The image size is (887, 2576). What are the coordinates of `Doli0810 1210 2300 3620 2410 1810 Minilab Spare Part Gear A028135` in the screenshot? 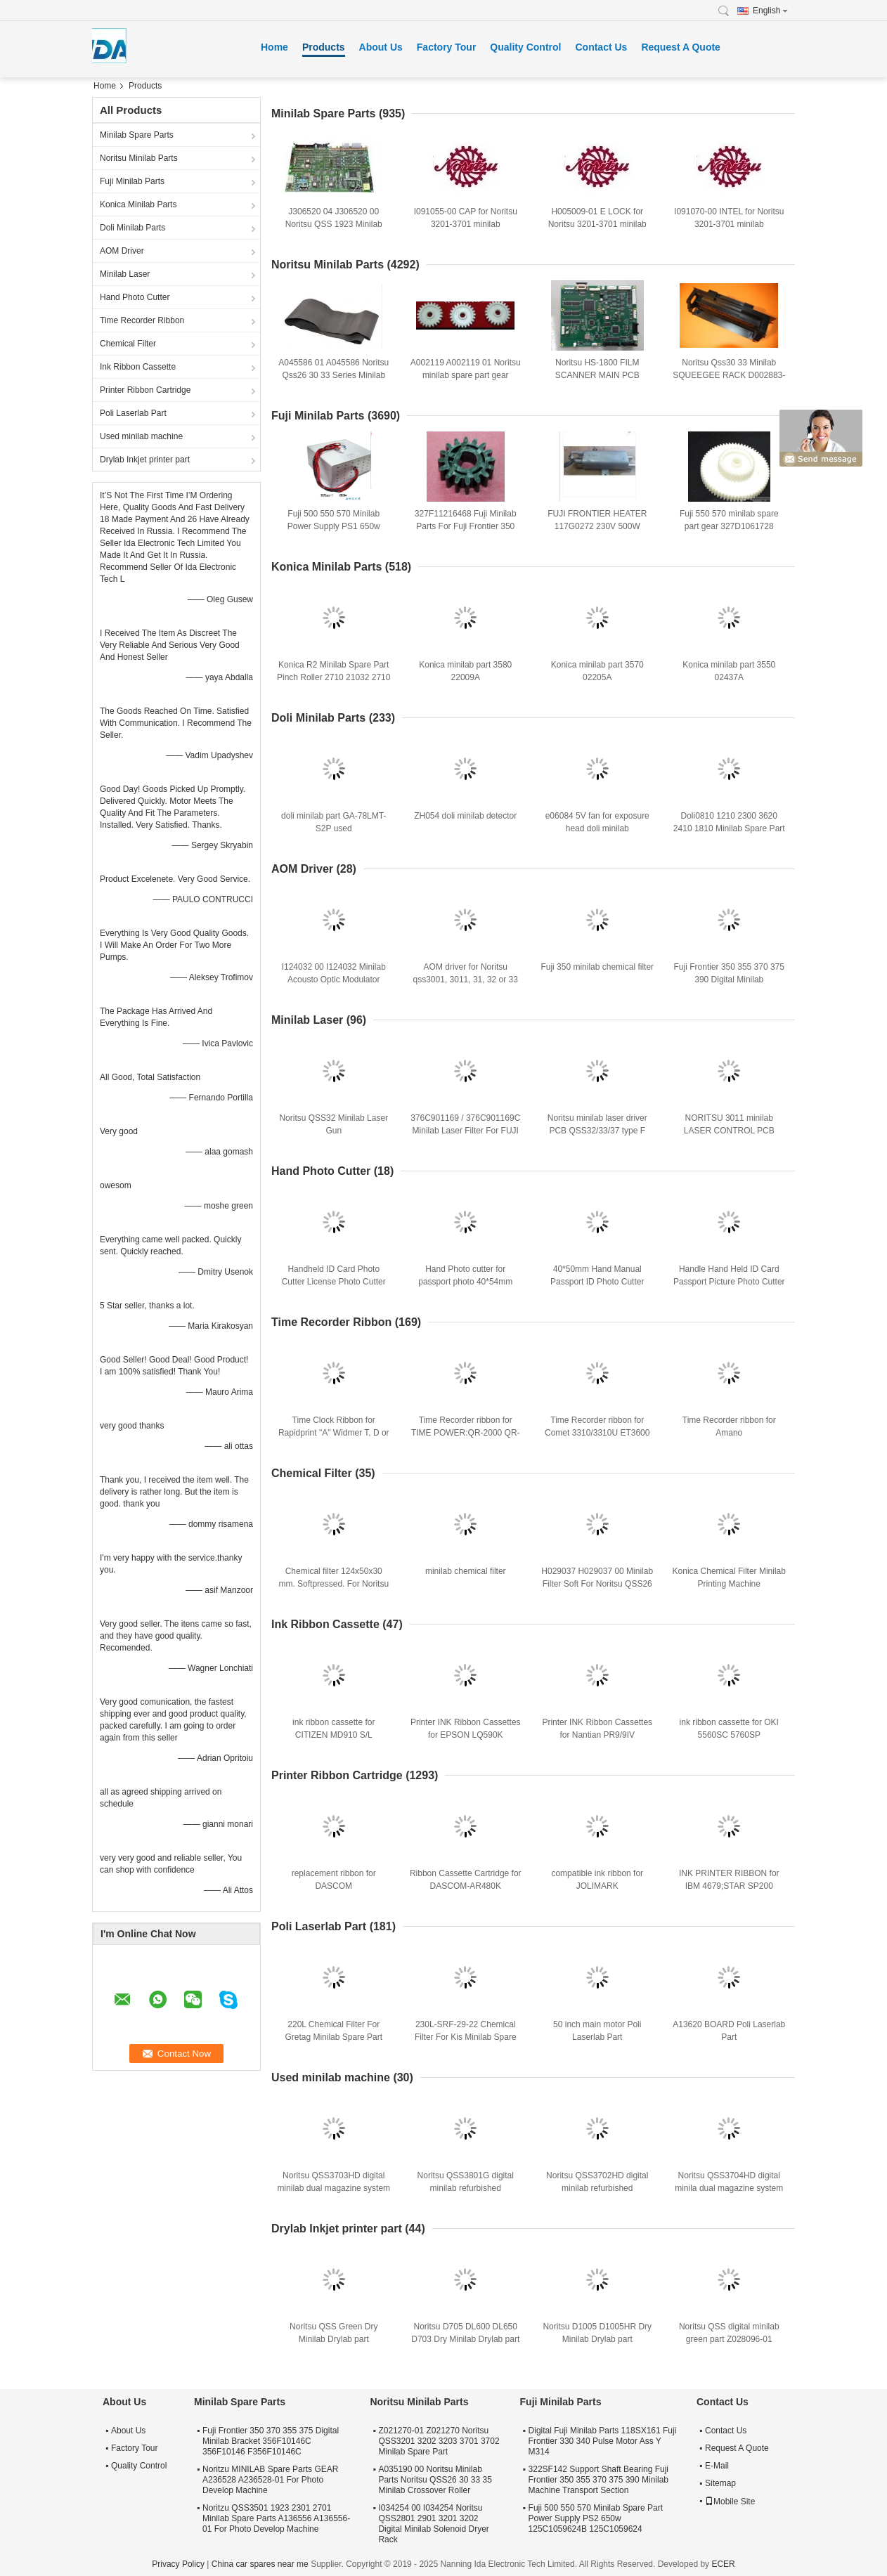 It's located at (729, 828).